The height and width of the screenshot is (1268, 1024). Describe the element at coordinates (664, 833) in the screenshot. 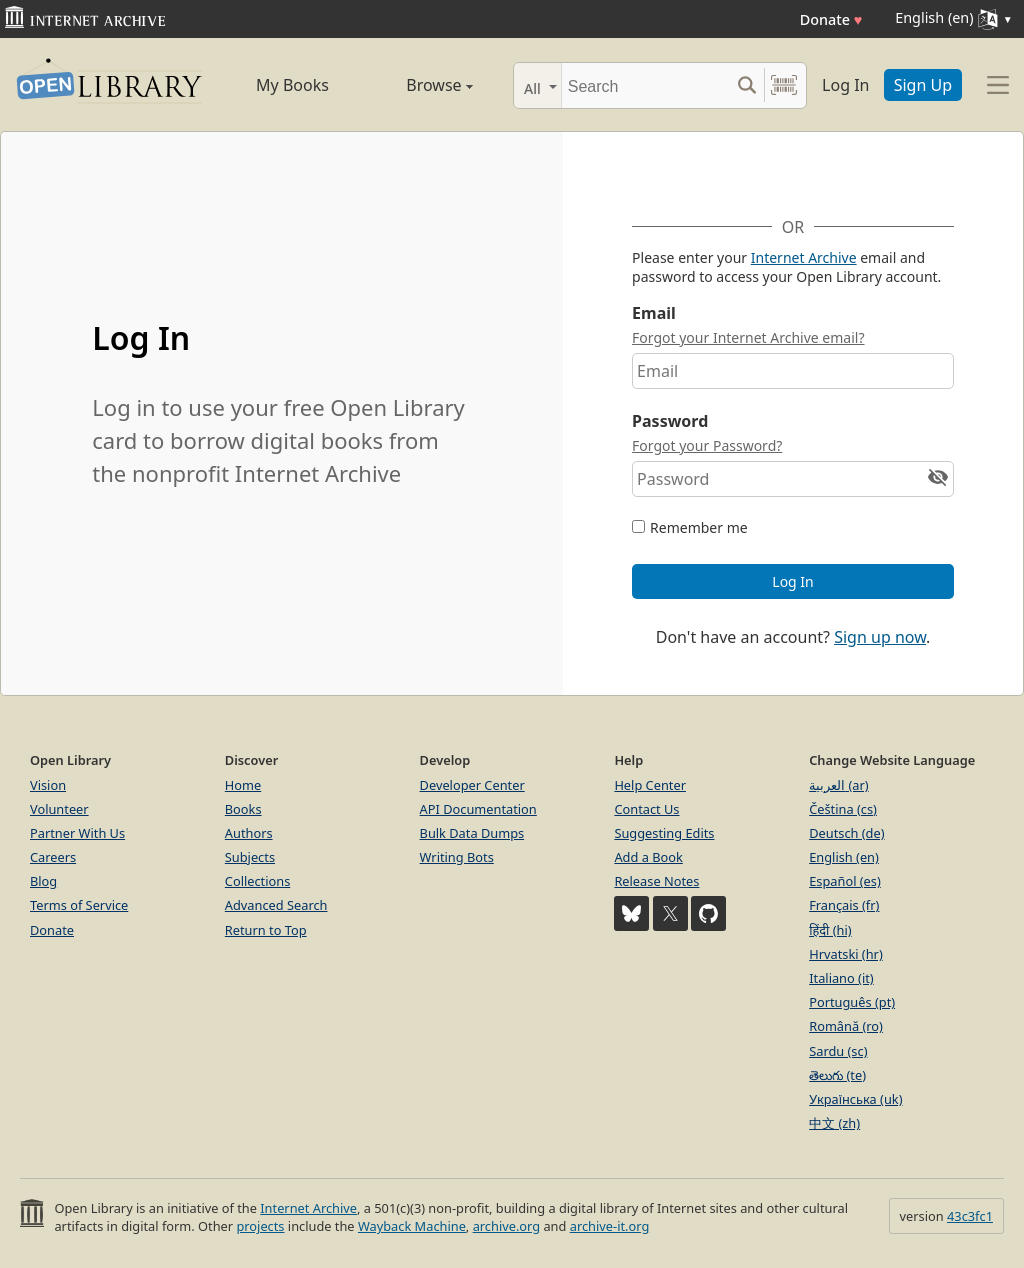

I see `Suggesting Edits` at that location.